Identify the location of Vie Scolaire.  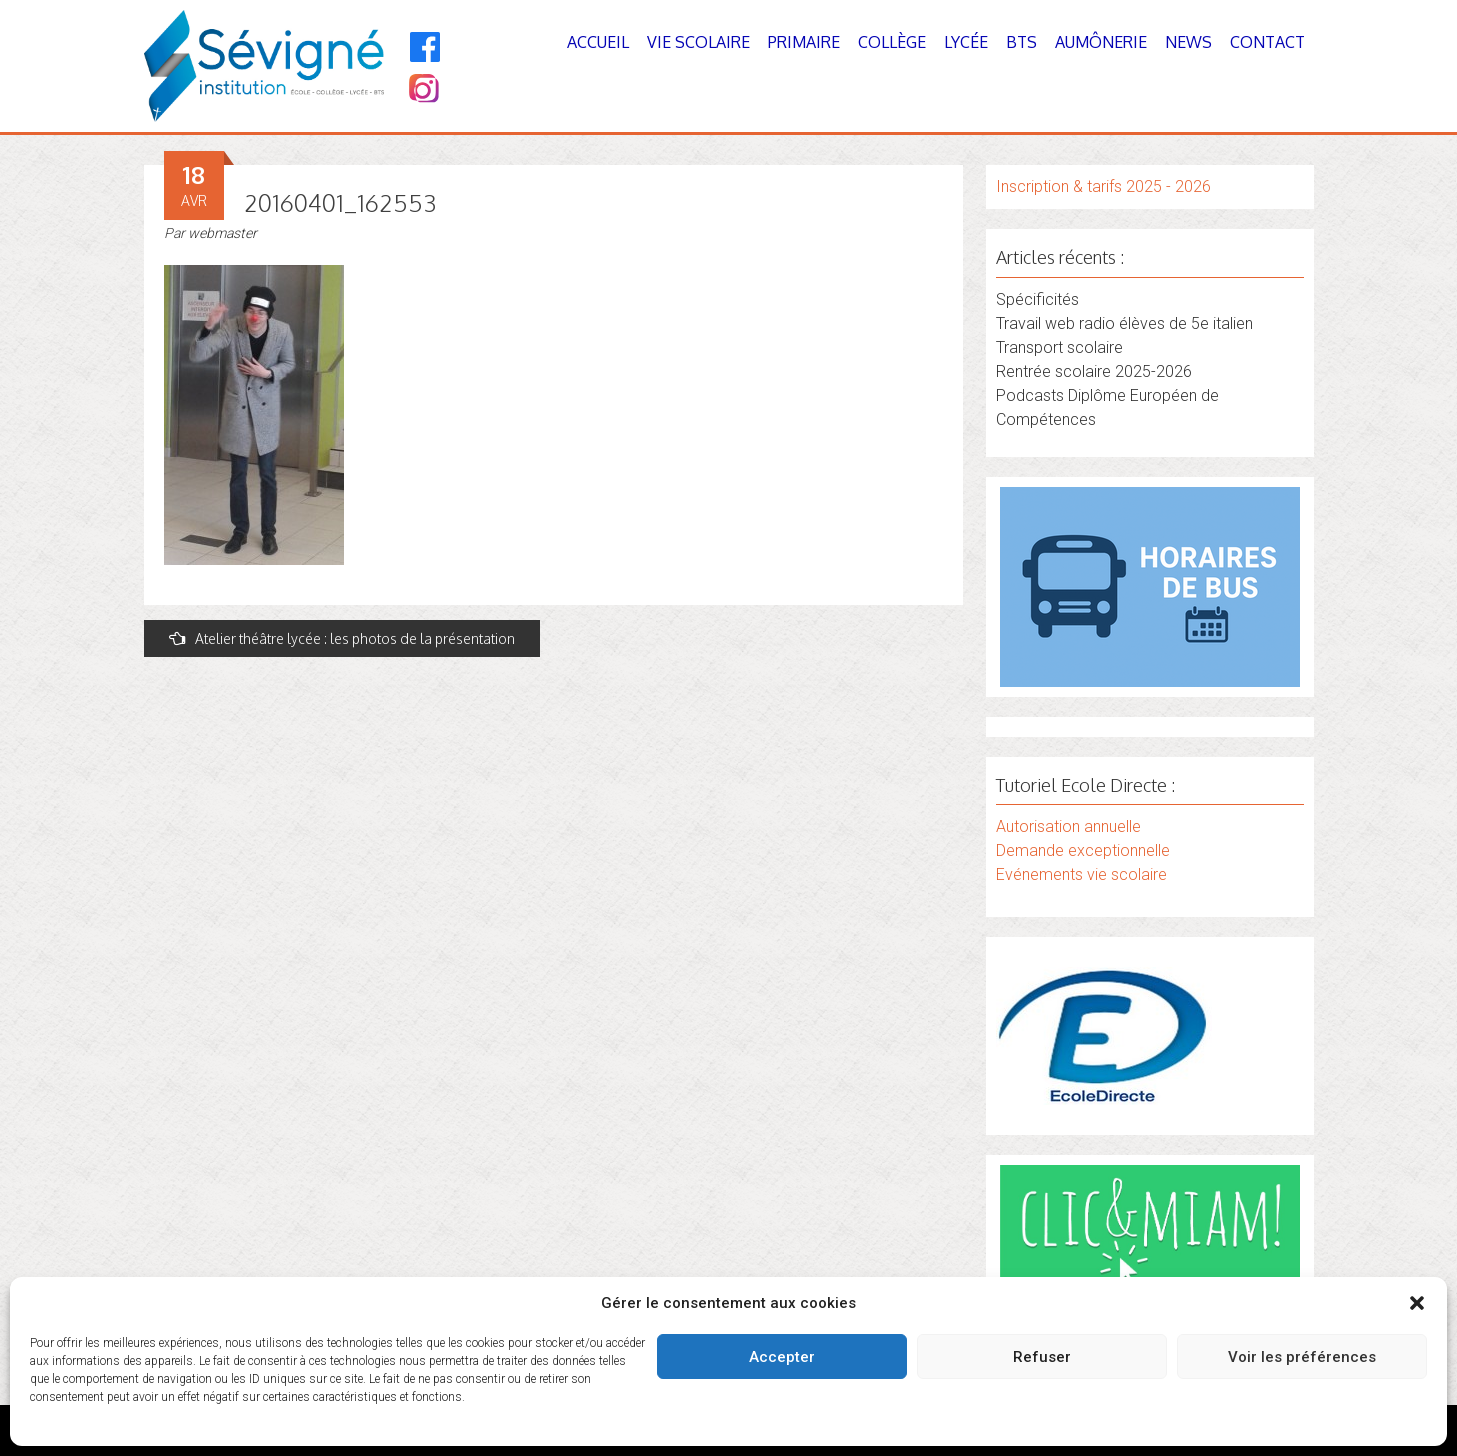
(698, 42).